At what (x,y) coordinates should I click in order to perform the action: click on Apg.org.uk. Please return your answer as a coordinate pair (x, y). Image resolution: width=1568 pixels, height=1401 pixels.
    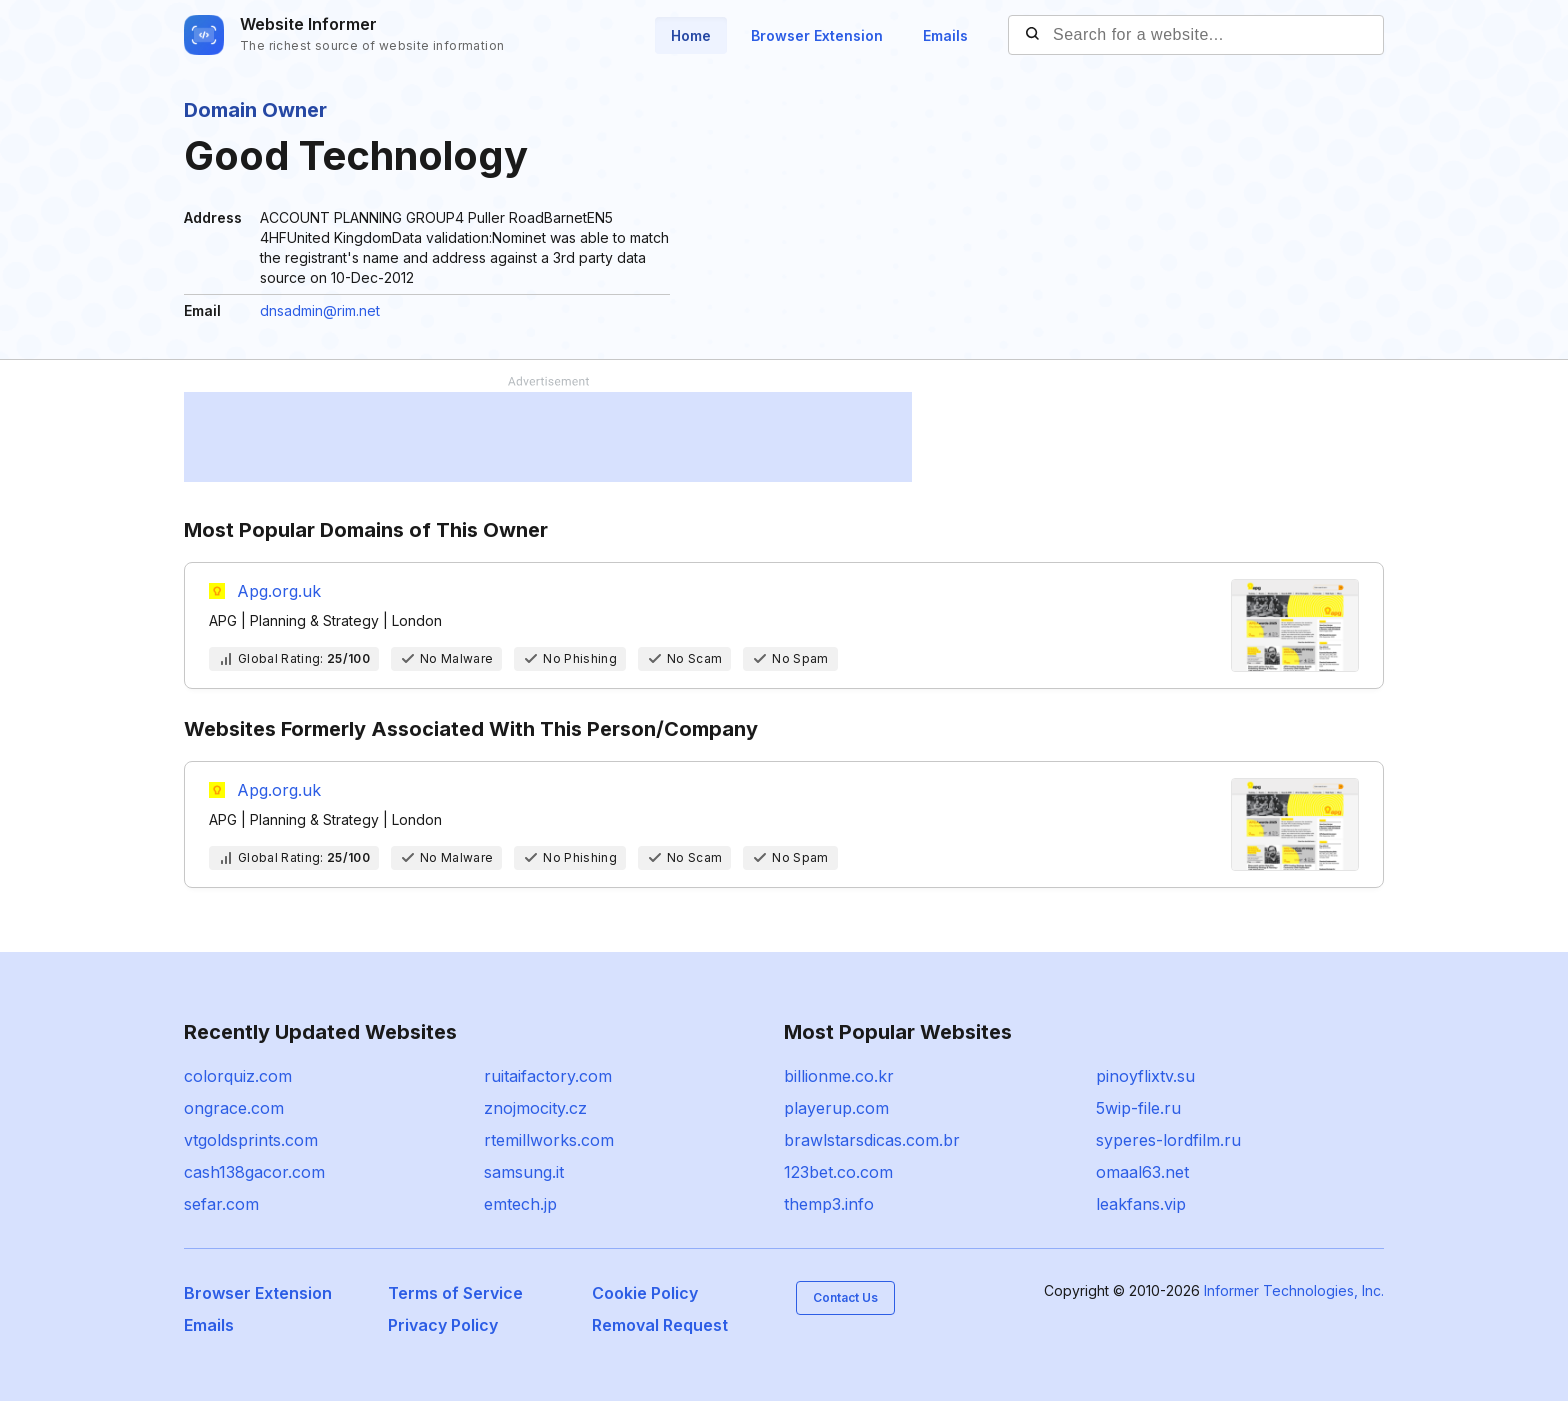
    Looking at the image, I should click on (279, 591).